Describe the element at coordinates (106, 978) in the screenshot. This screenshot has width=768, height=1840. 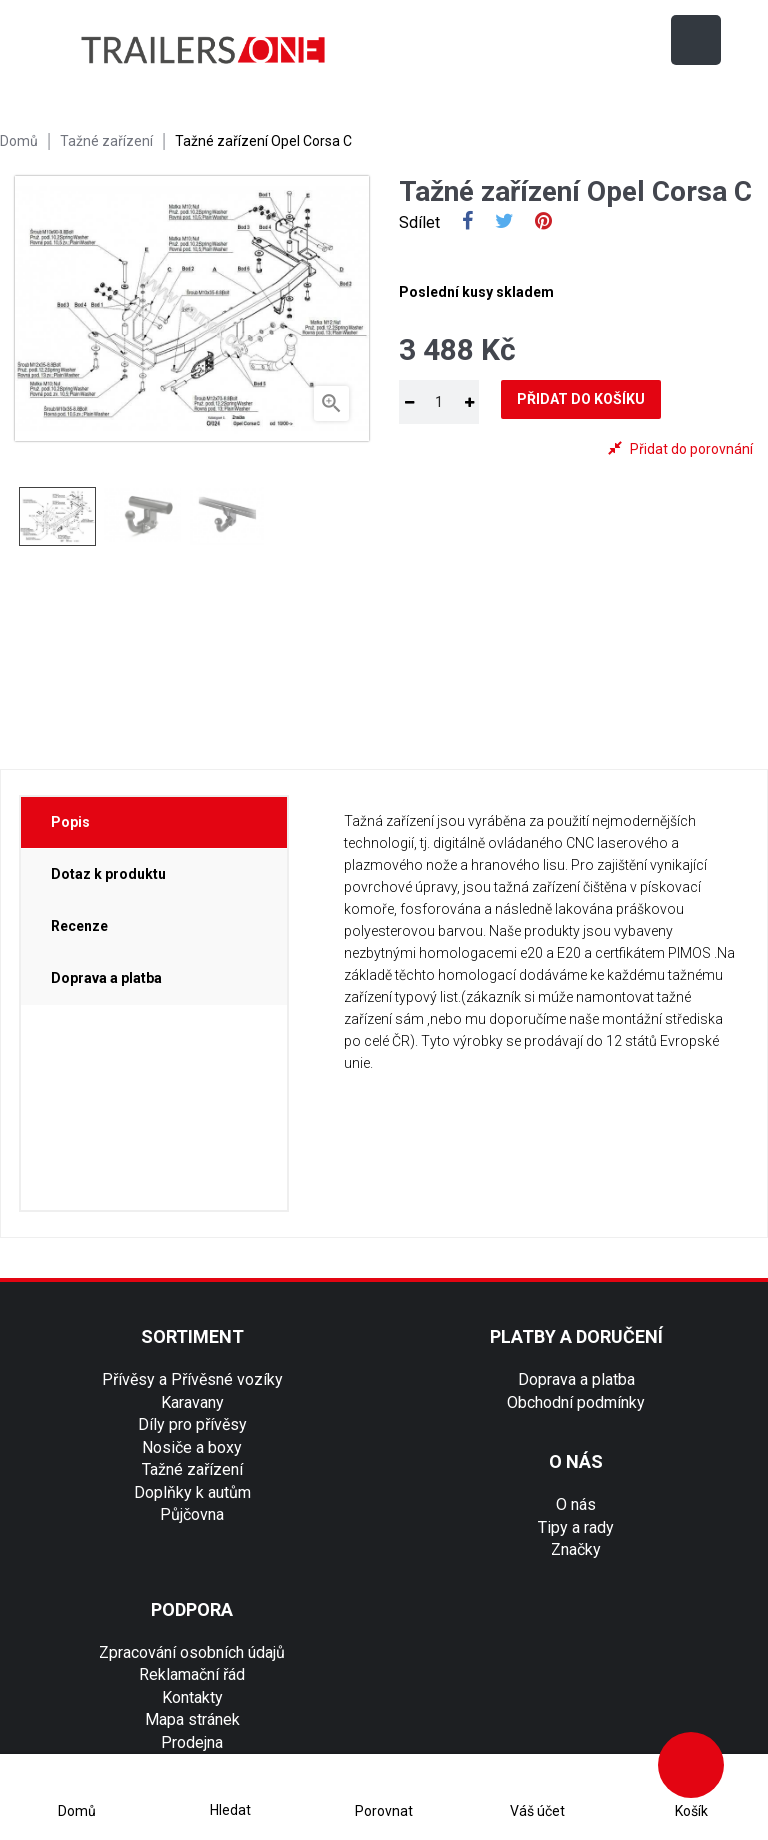
I see `Doprava a platba [tab]` at that location.